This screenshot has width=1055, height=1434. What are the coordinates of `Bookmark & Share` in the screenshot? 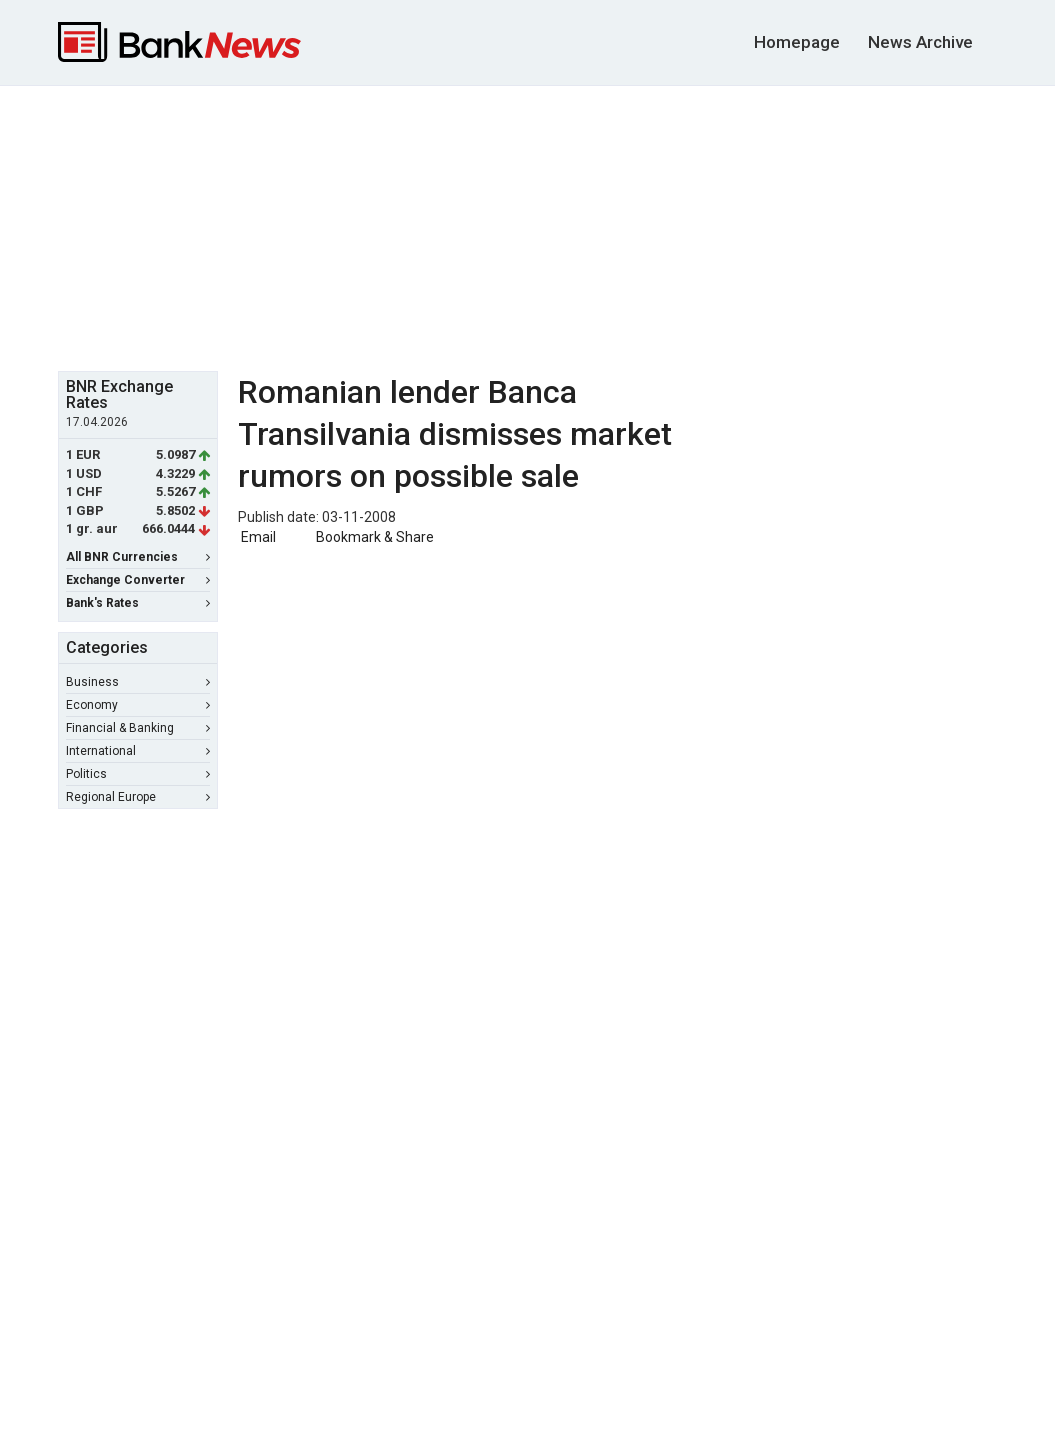 It's located at (375, 537).